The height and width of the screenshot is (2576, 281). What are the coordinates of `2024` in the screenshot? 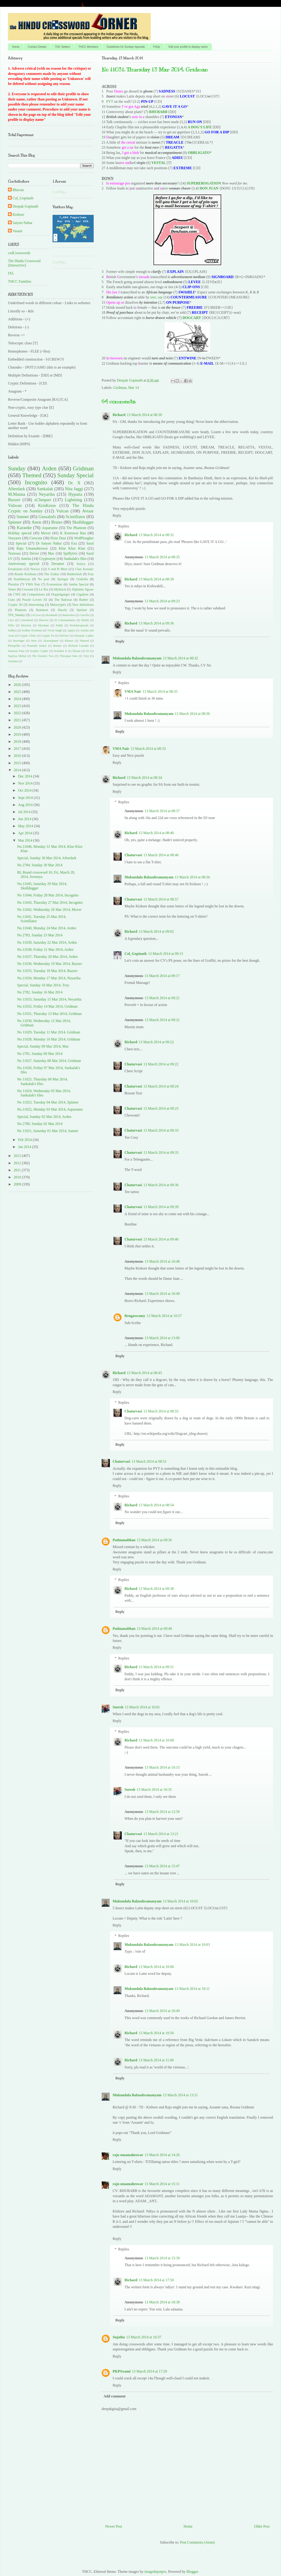 It's located at (18, 699).